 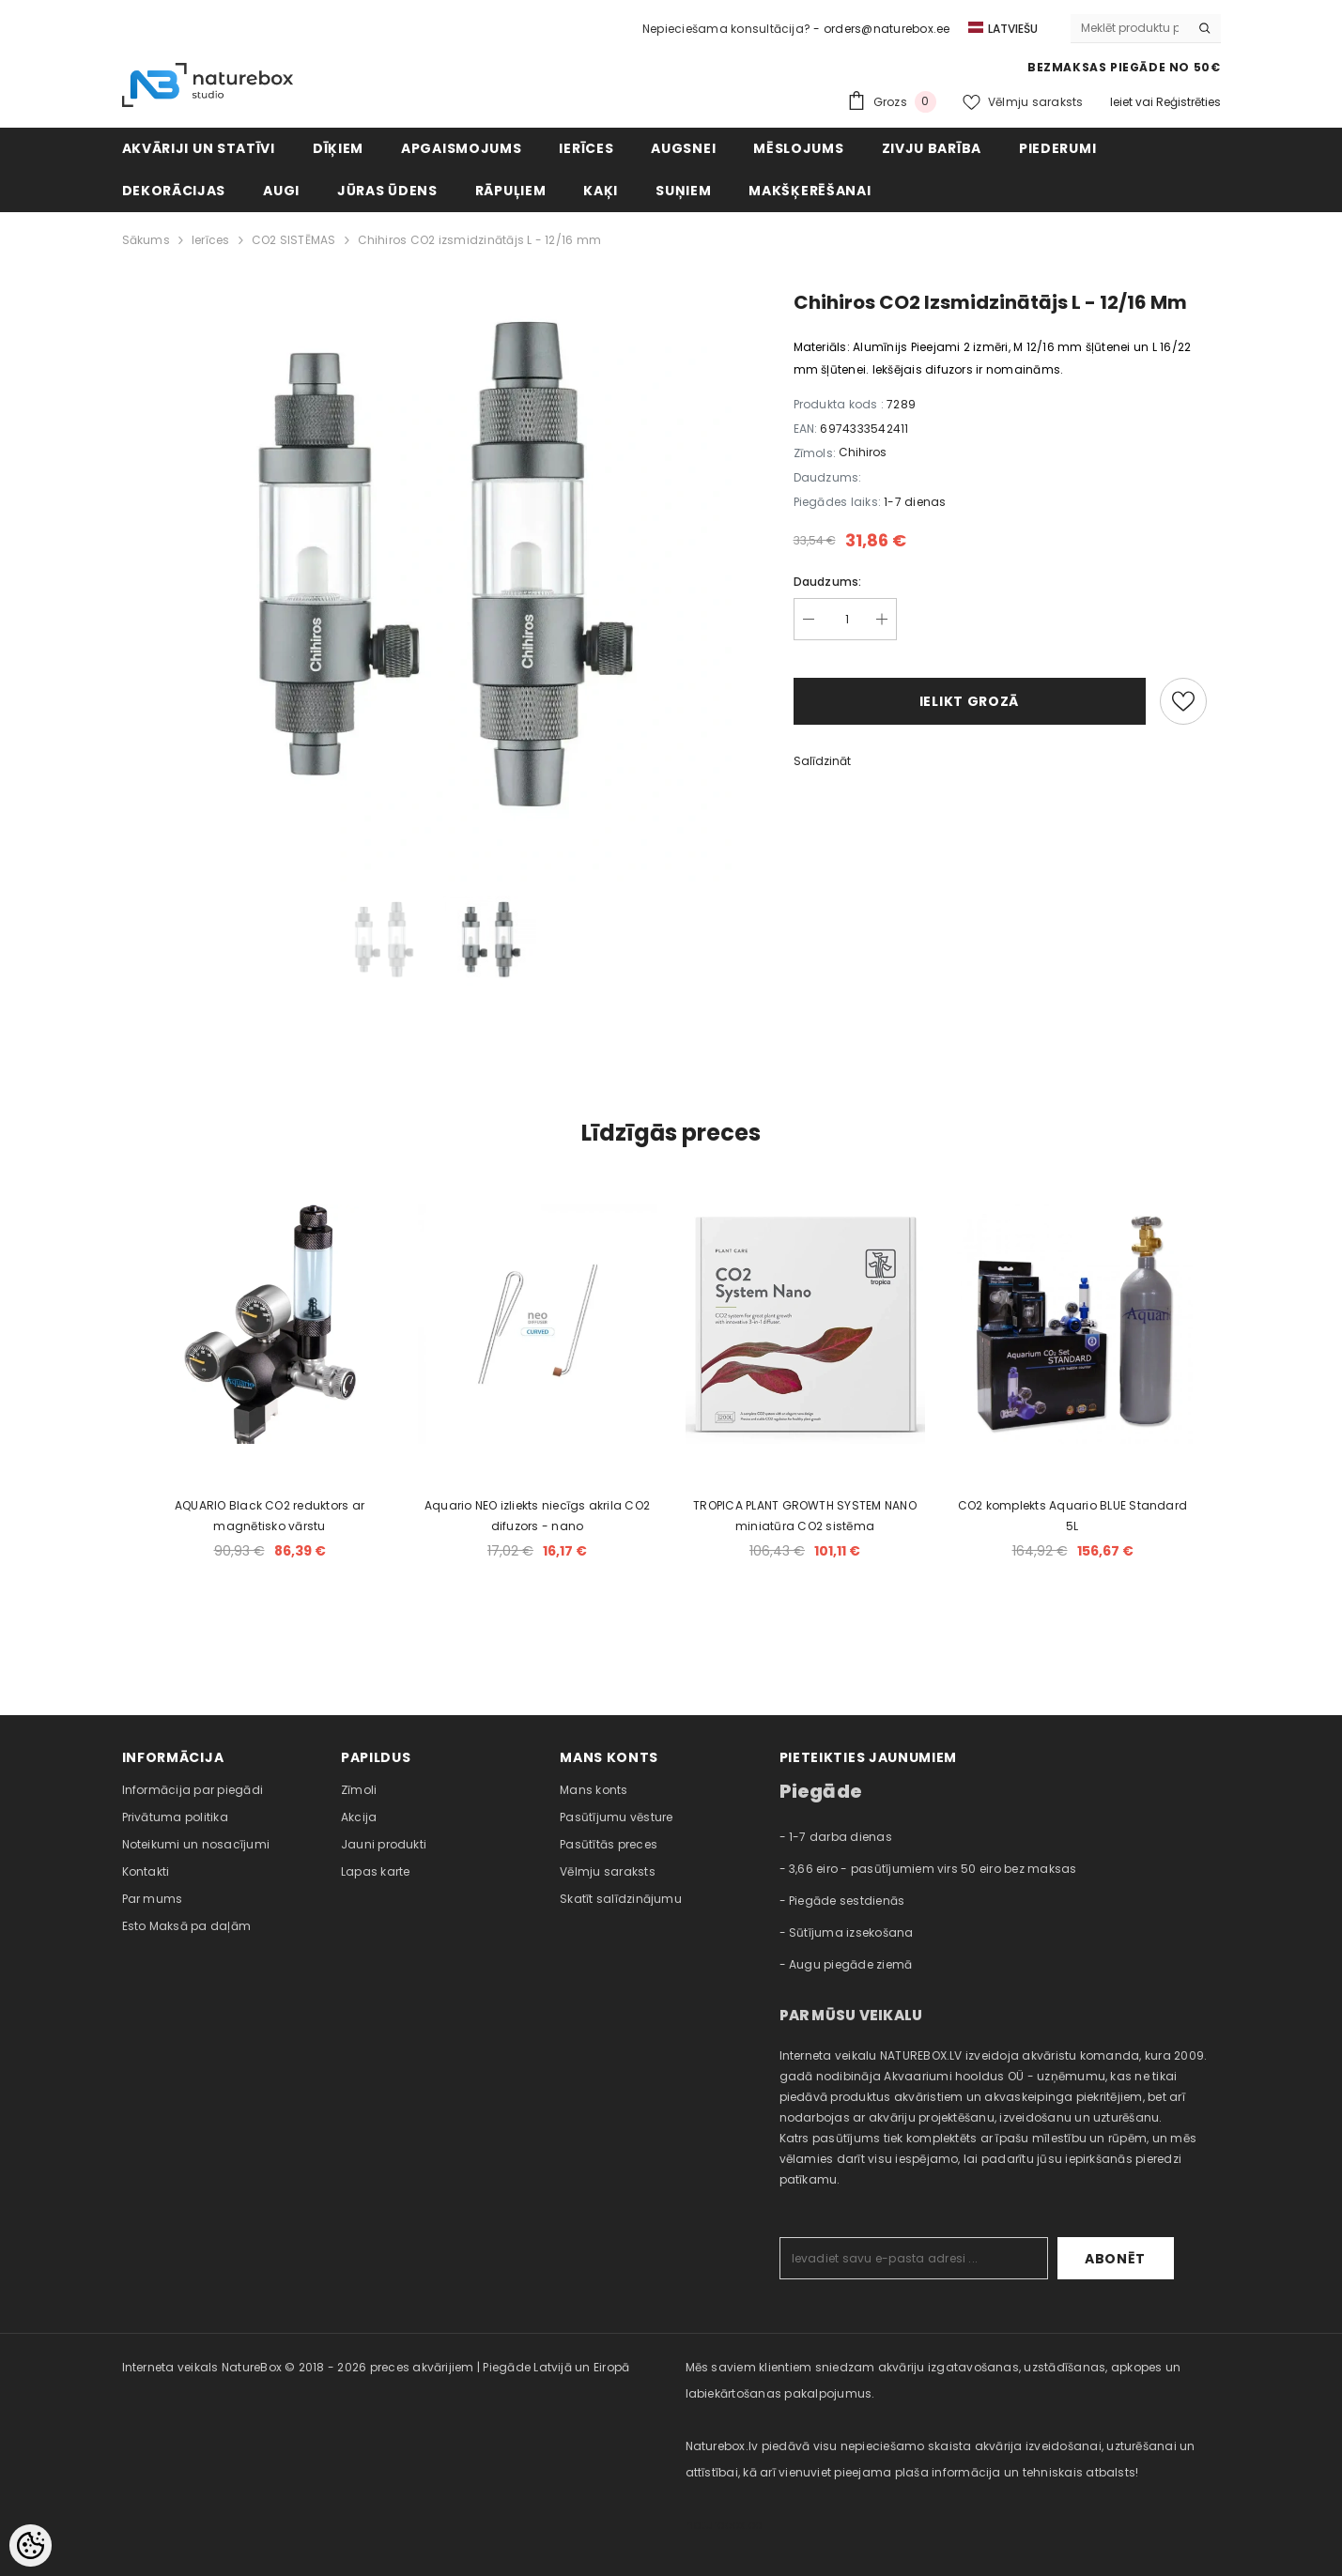 What do you see at coordinates (881, 29) in the screenshot?
I see `- orders@naturebox.ee` at bounding box center [881, 29].